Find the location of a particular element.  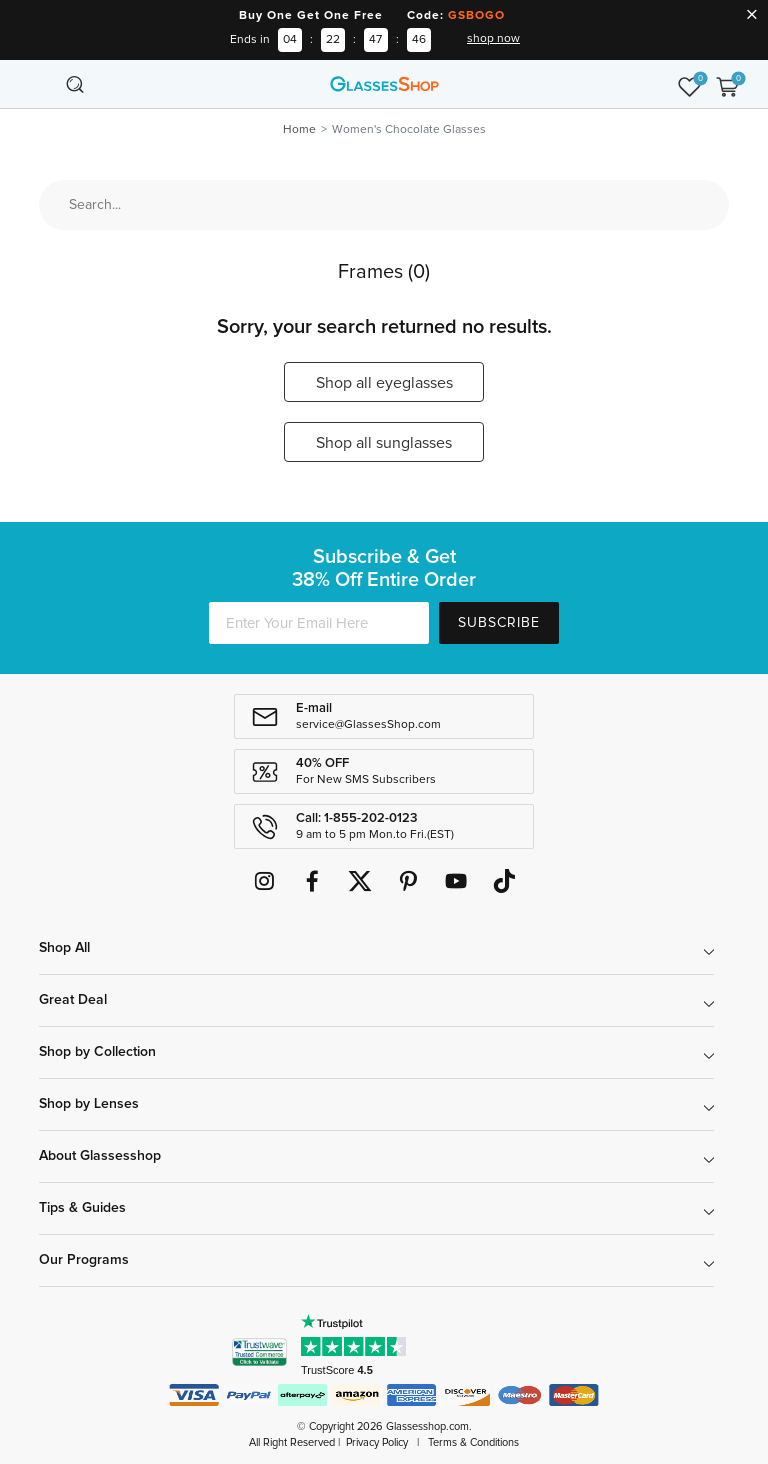

About Glassesshop is located at coordinates (100, 1156).